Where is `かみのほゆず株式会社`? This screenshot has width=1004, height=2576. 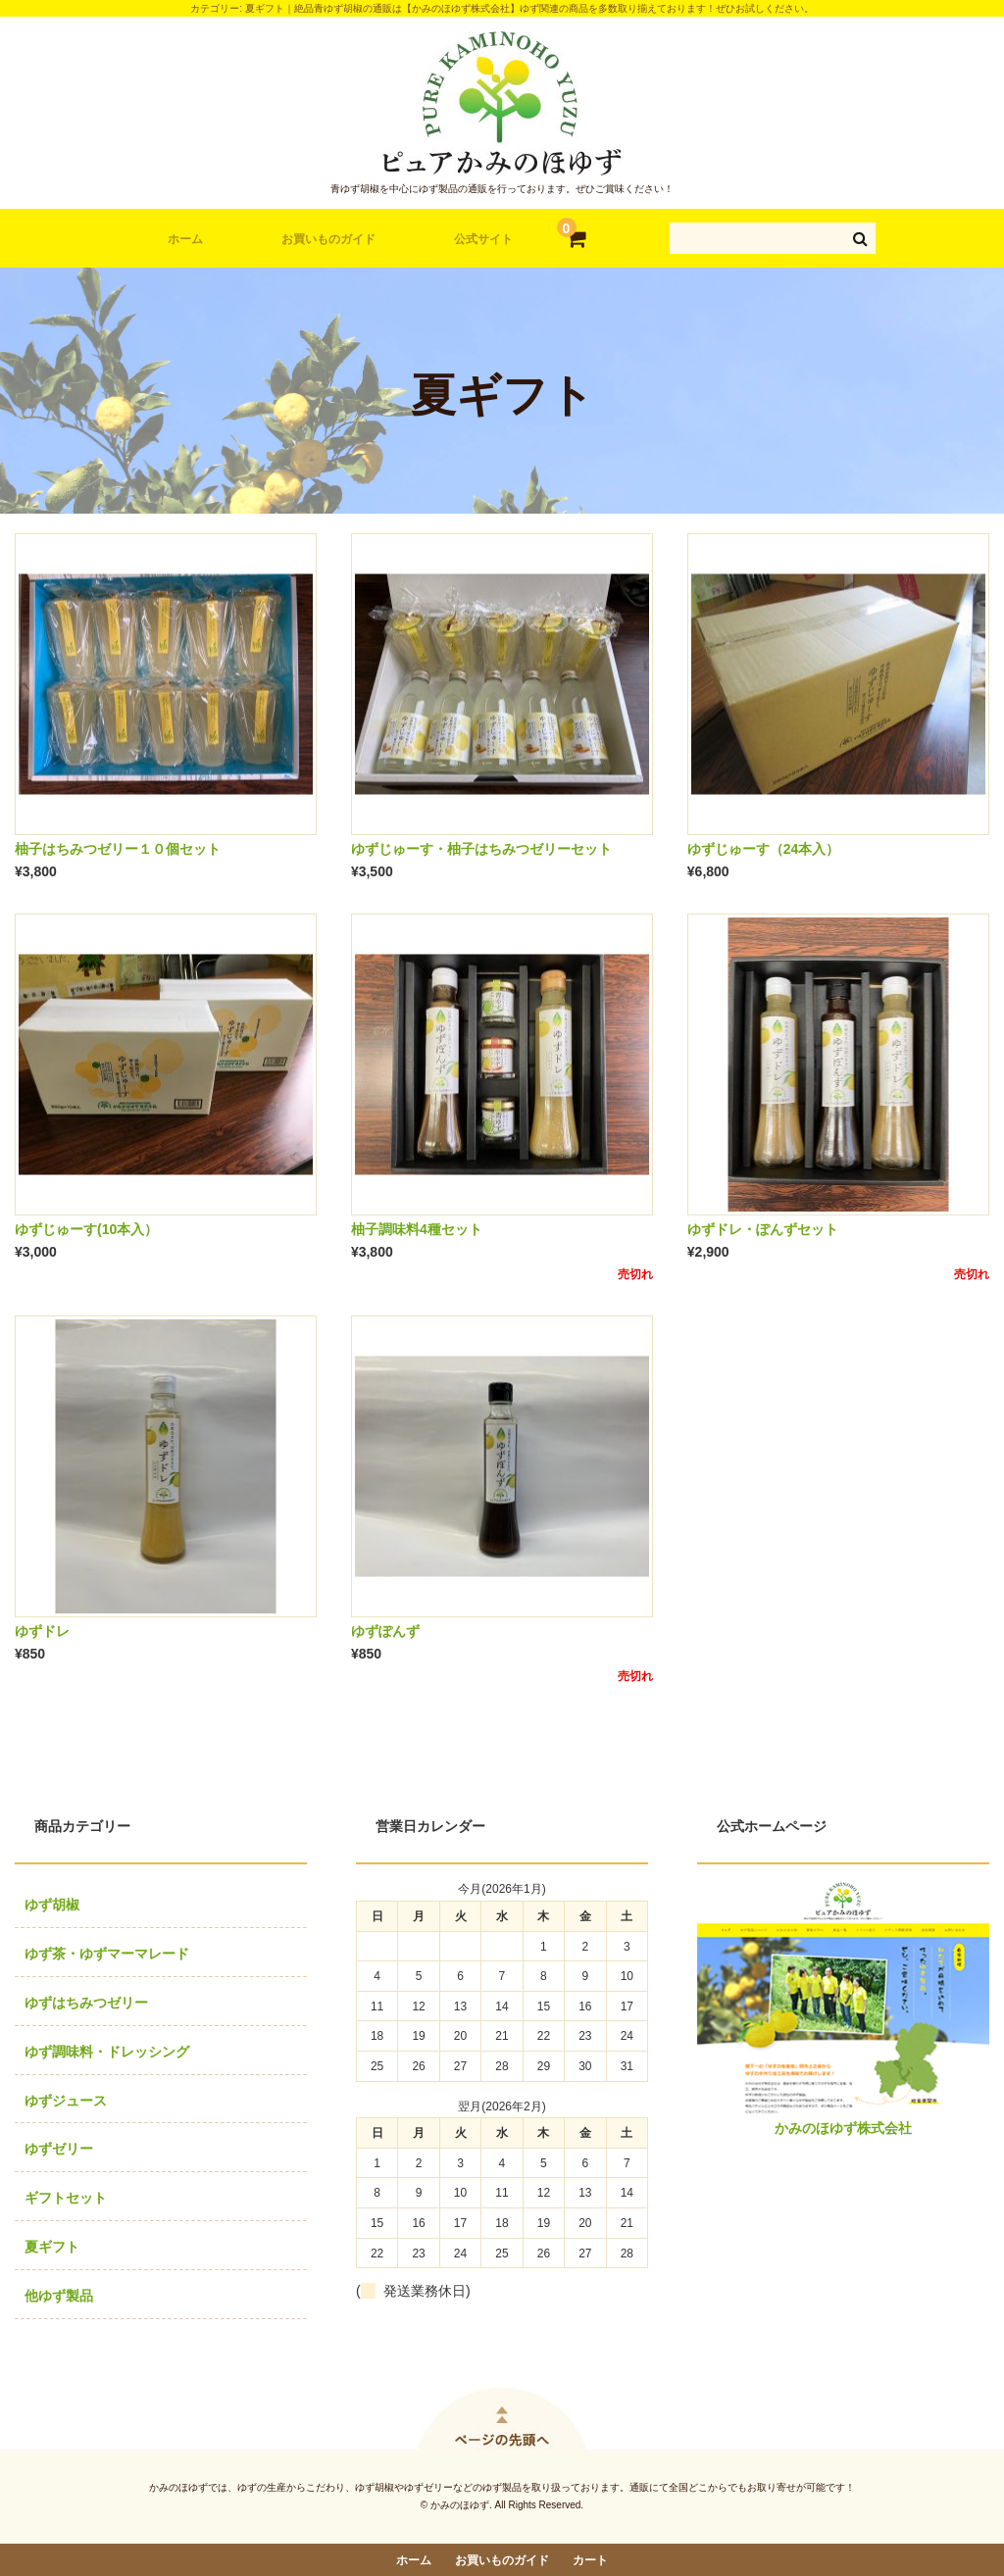
かみのほゆず株式会社 is located at coordinates (843, 2128).